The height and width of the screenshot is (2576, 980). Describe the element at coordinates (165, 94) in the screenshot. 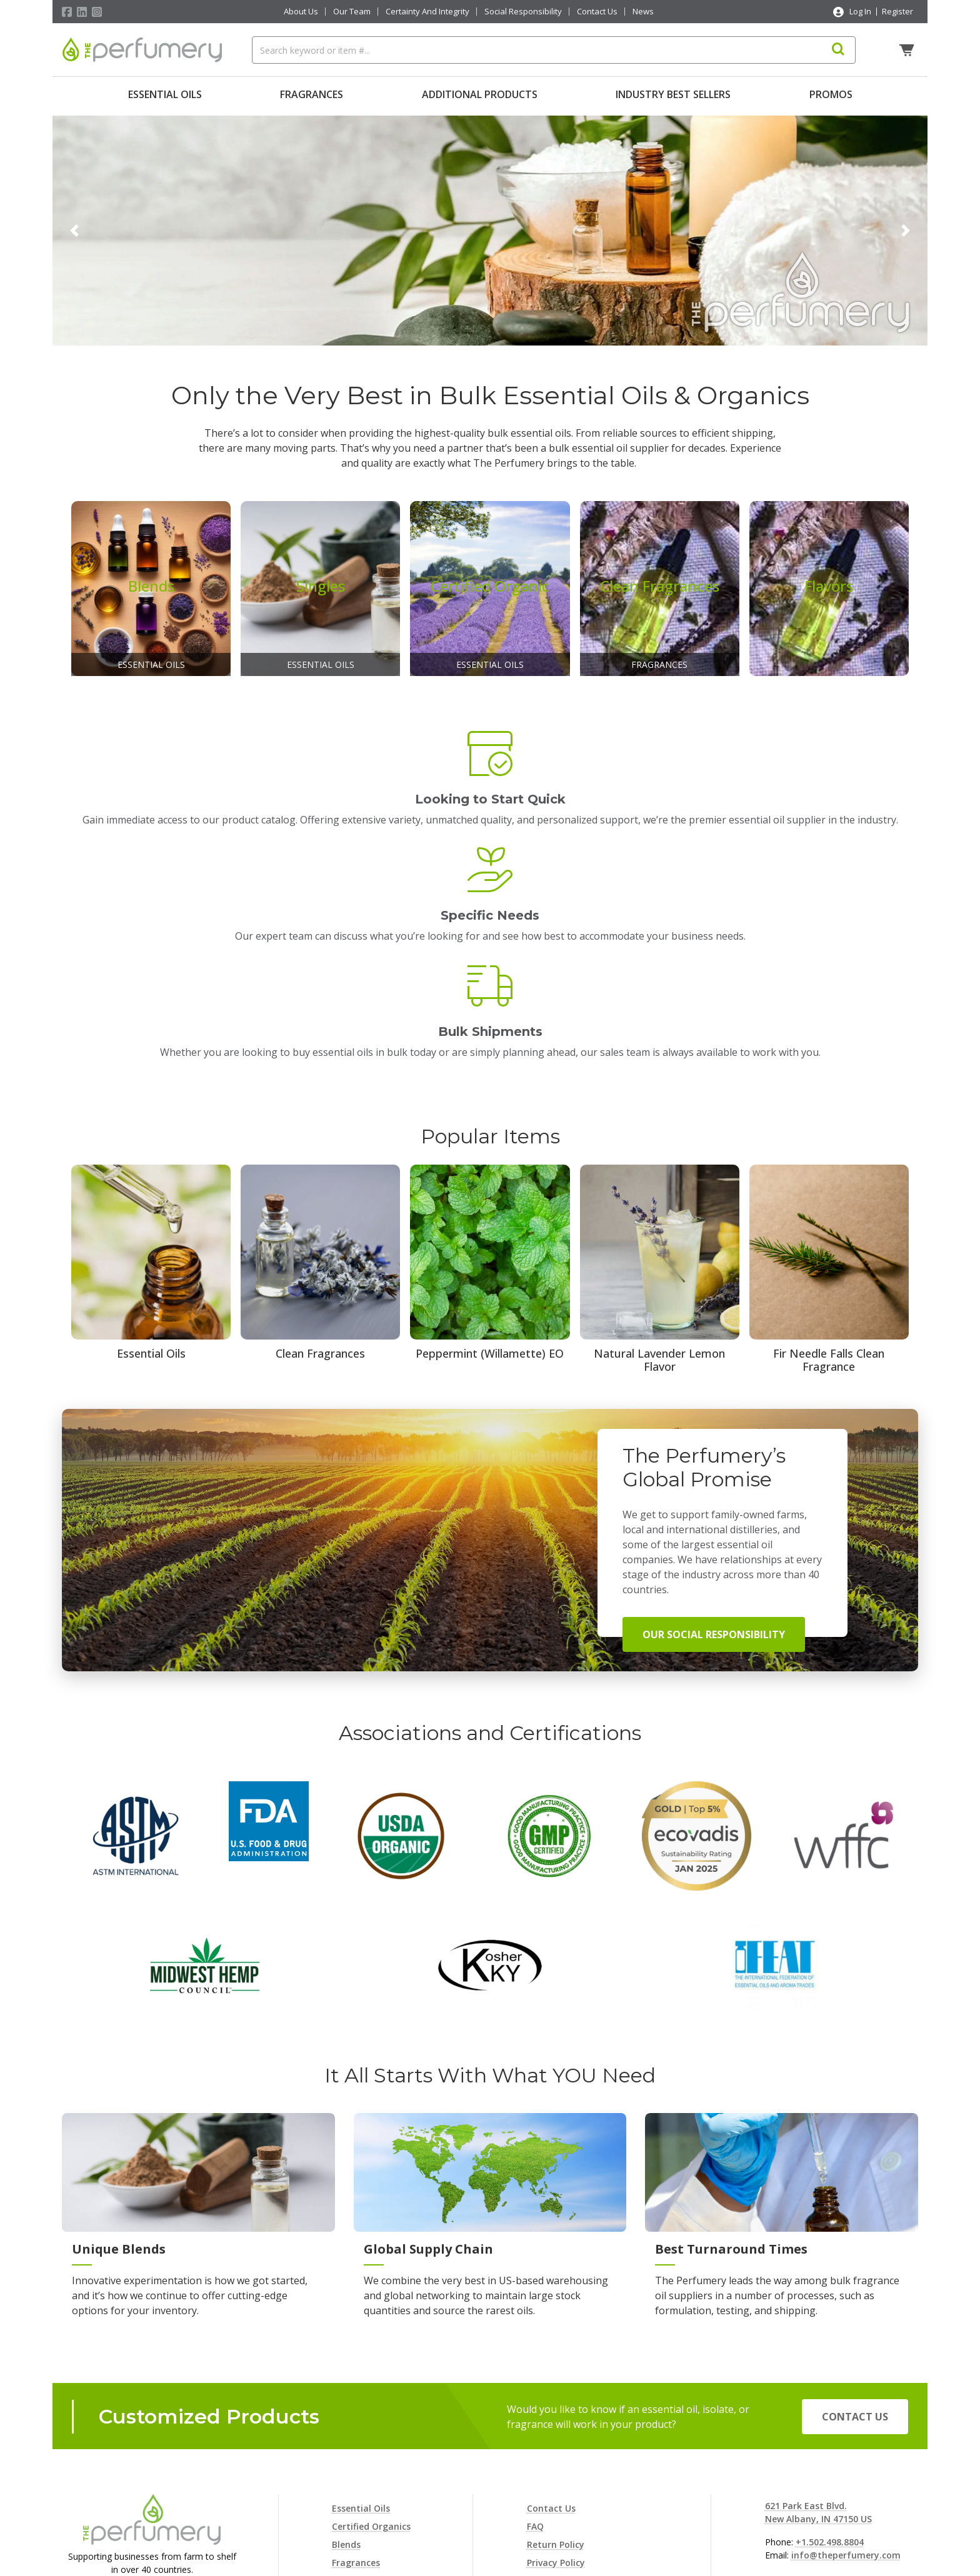

I see `Essential Oils` at that location.